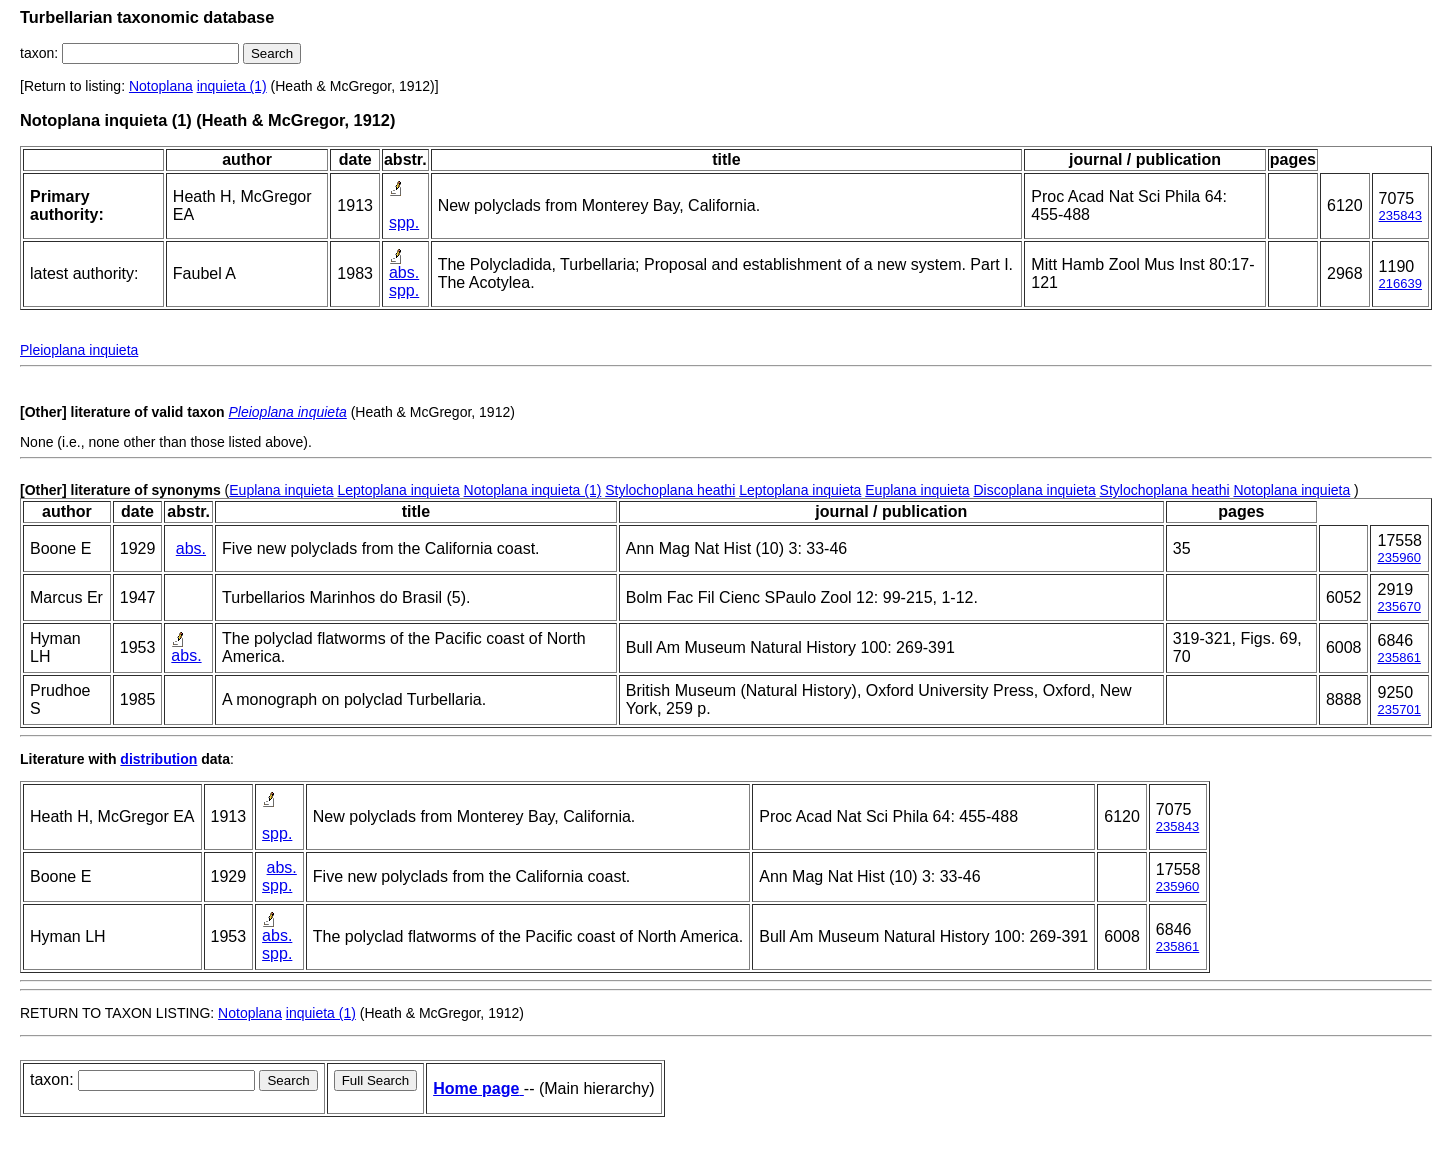  What do you see at coordinates (670, 490) in the screenshot?
I see `Stylochoplana heathi` at bounding box center [670, 490].